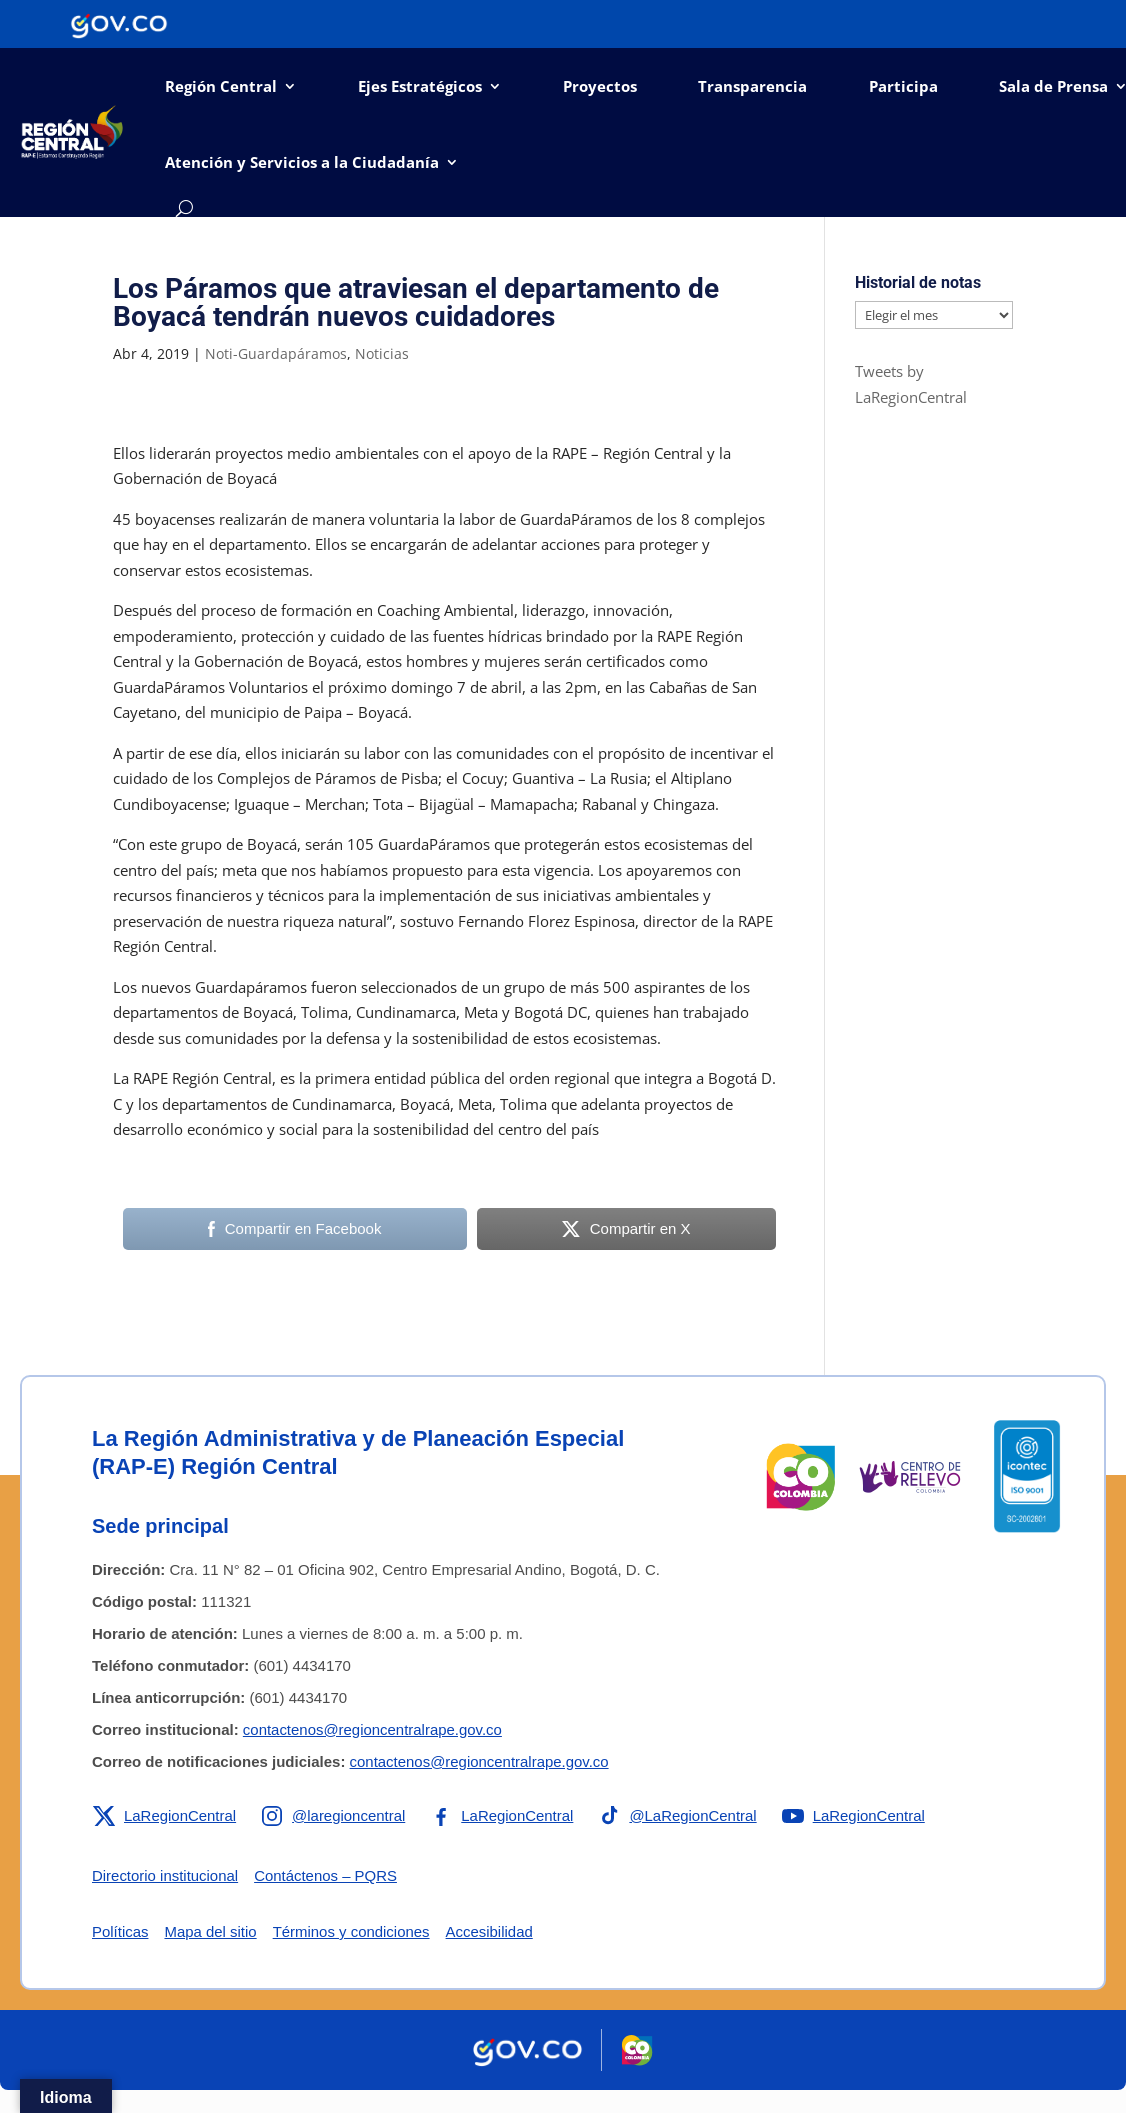 This screenshot has height=2113, width=1126. Describe the element at coordinates (326, 1875) in the screenshot. I see `Contáctenos – PQRS` at that location.